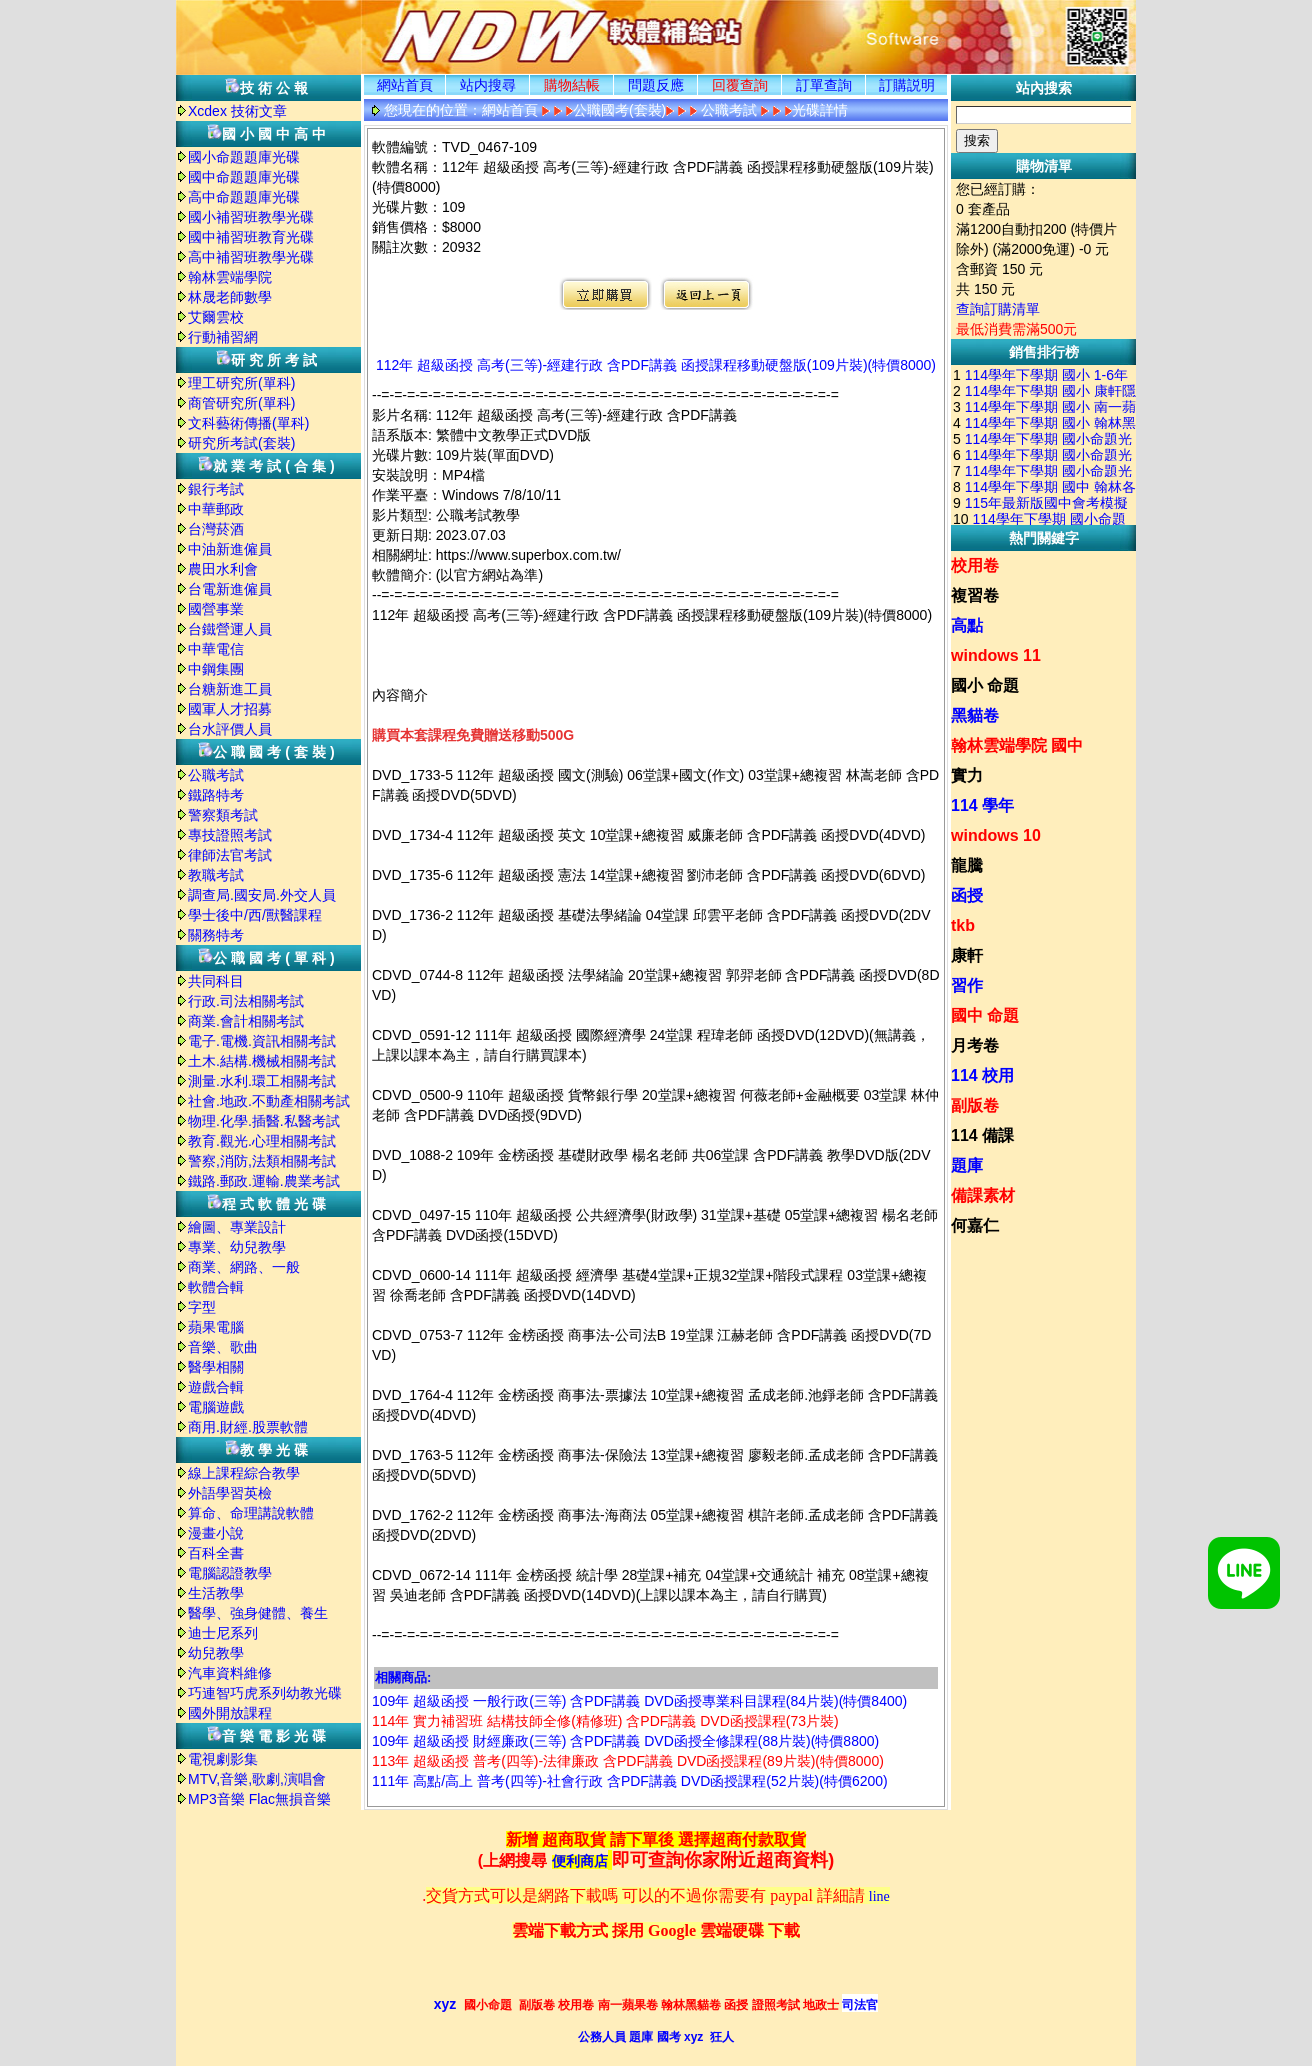 The image size is (1312, 2066). I want to click on 高中補習班教學光碟, so click(251, 257).